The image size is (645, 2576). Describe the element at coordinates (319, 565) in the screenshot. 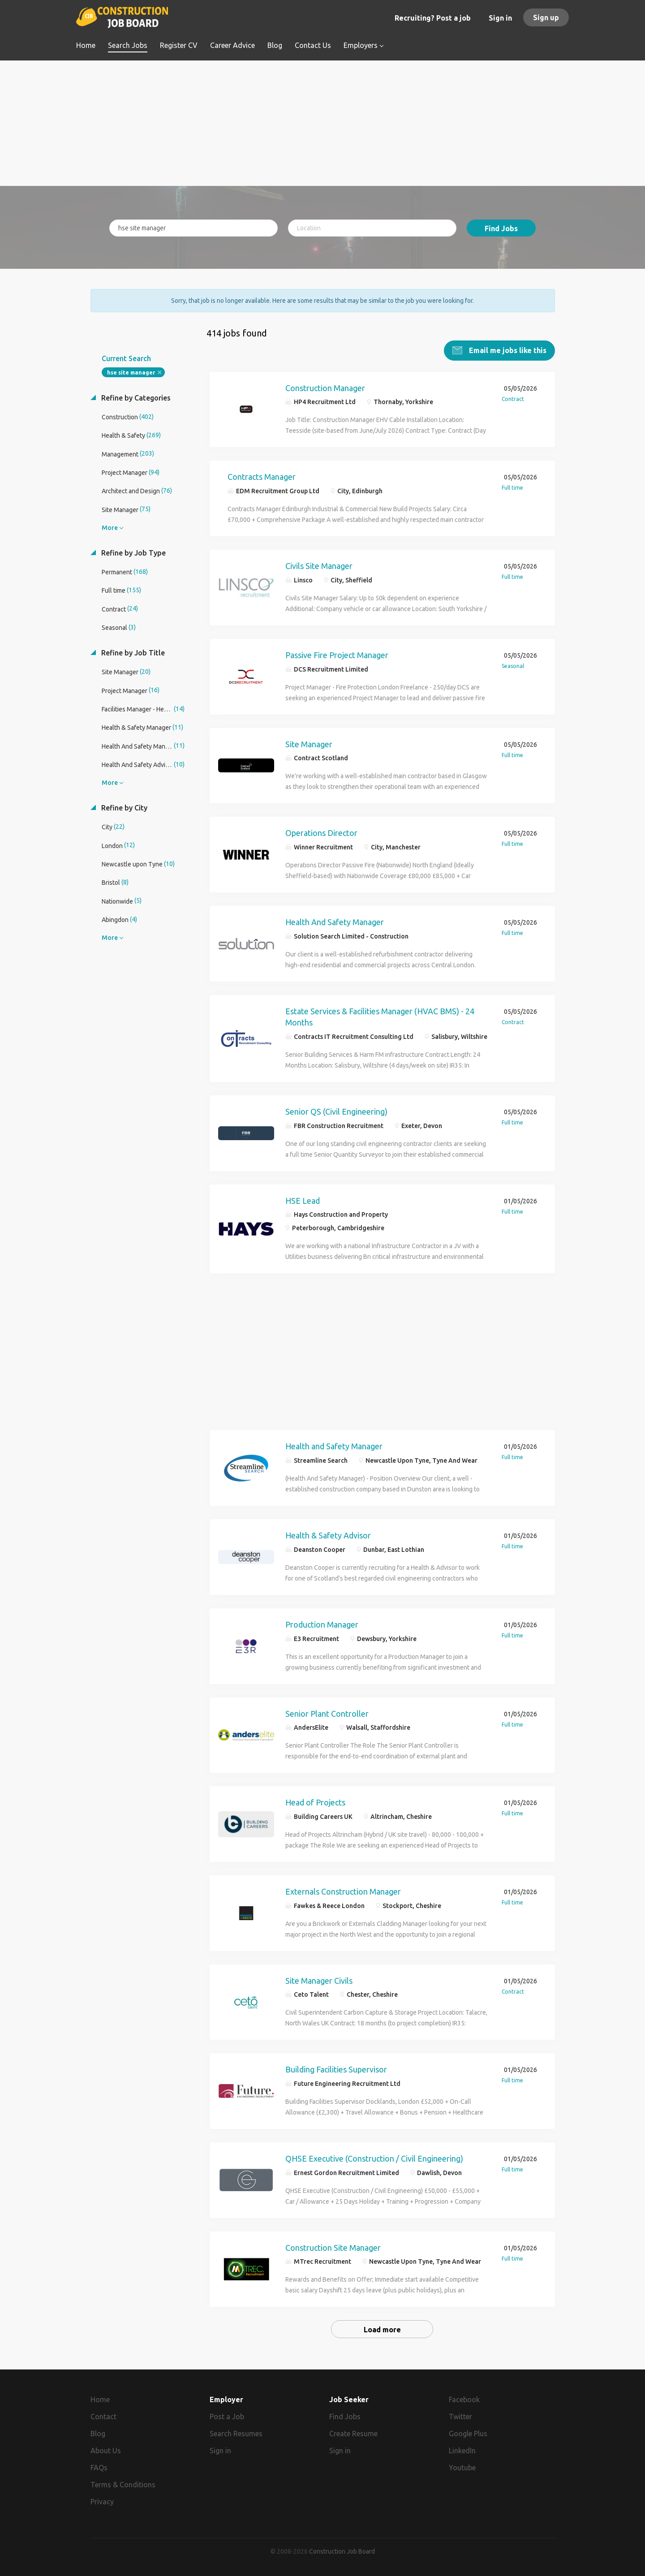

I see `Civils Site Manager` at that location.